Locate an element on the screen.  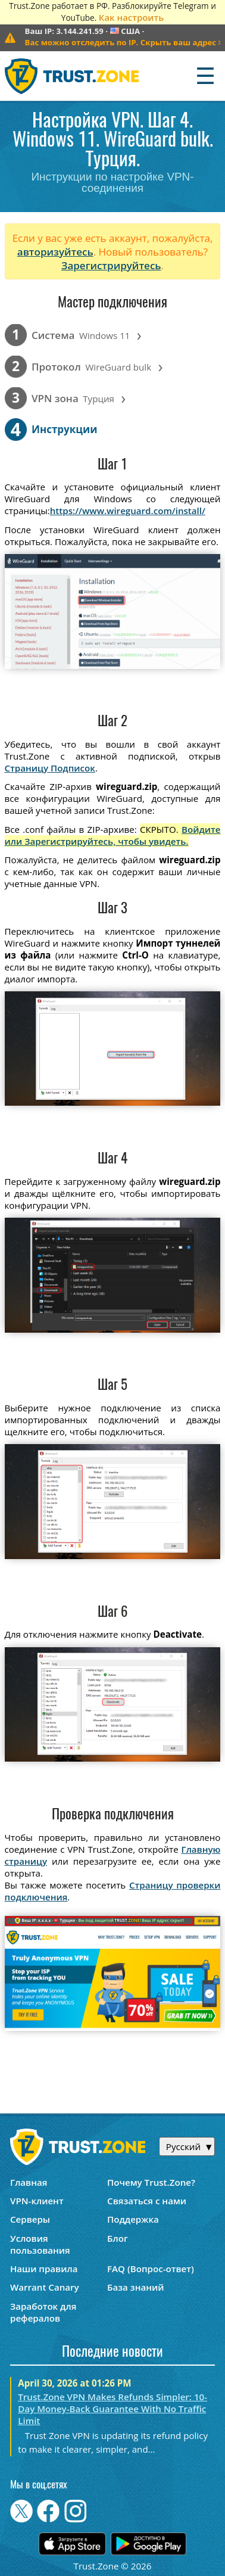
Главная is located at coordinates (28, 2182).